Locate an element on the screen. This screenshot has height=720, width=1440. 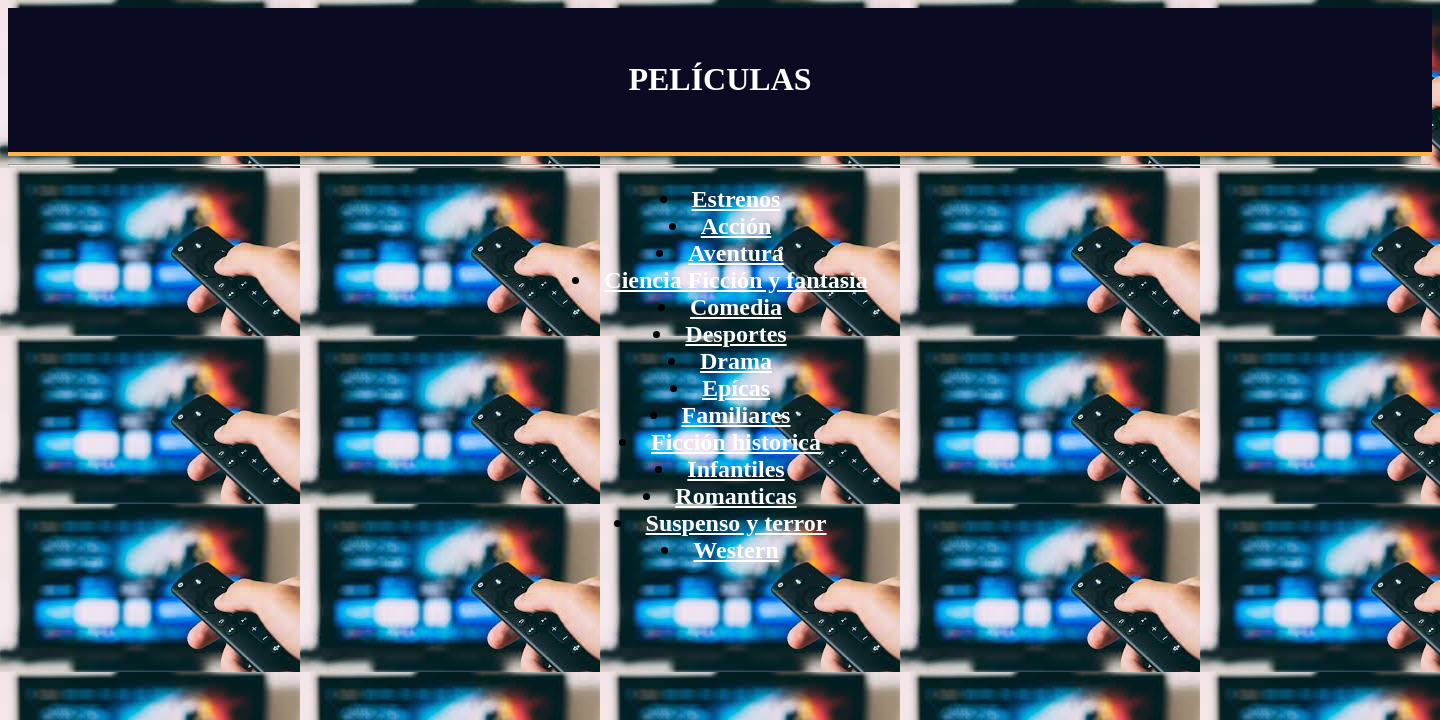
Drama is located at coordinates (736, 361).